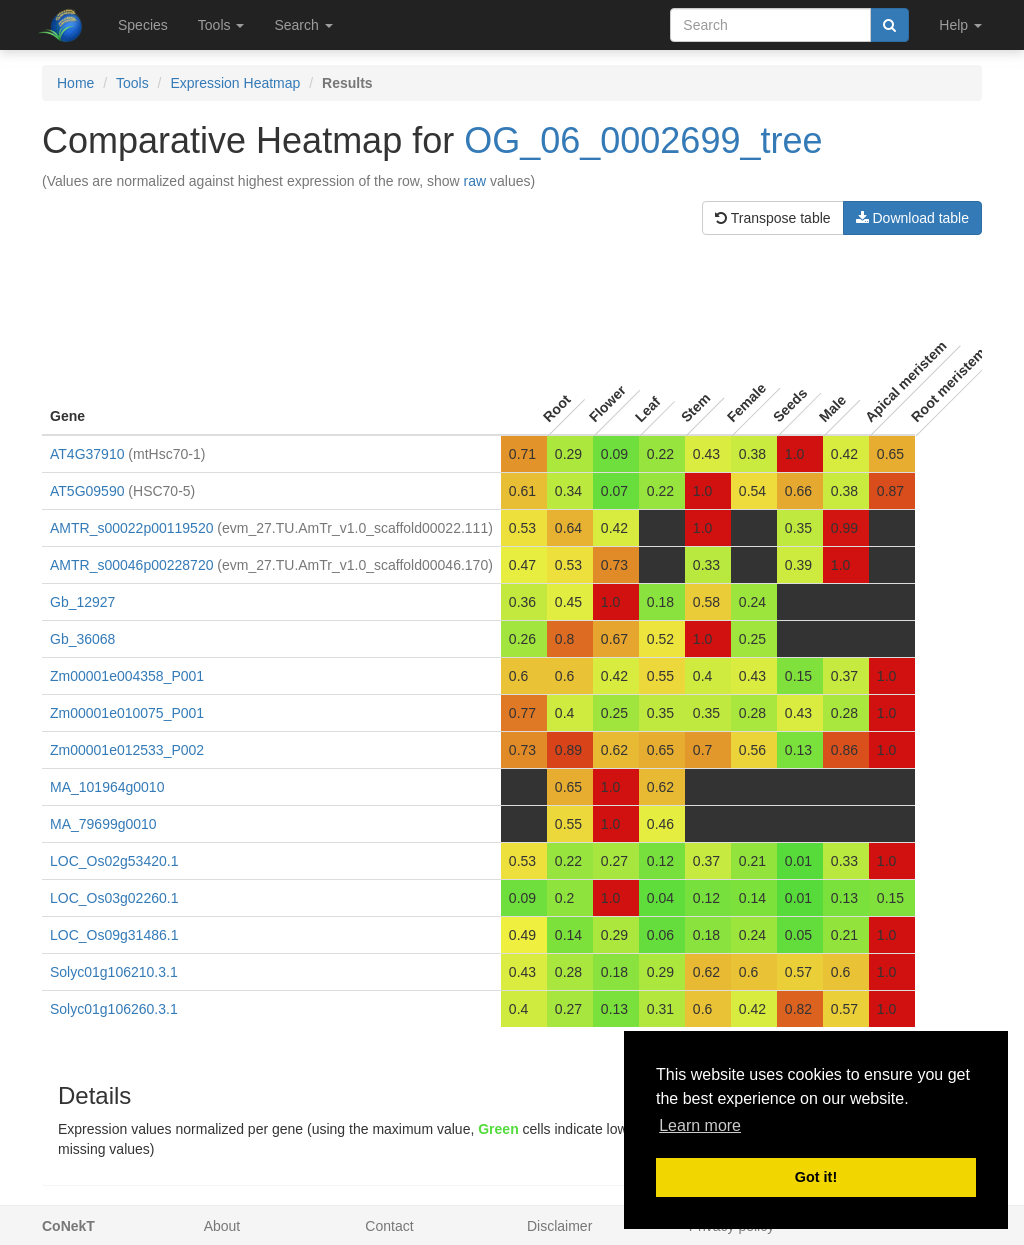 The width and height of the screenshot is (1024, 1245). I want to click on Solyc01g106260.3.1, so click(114, 1009).